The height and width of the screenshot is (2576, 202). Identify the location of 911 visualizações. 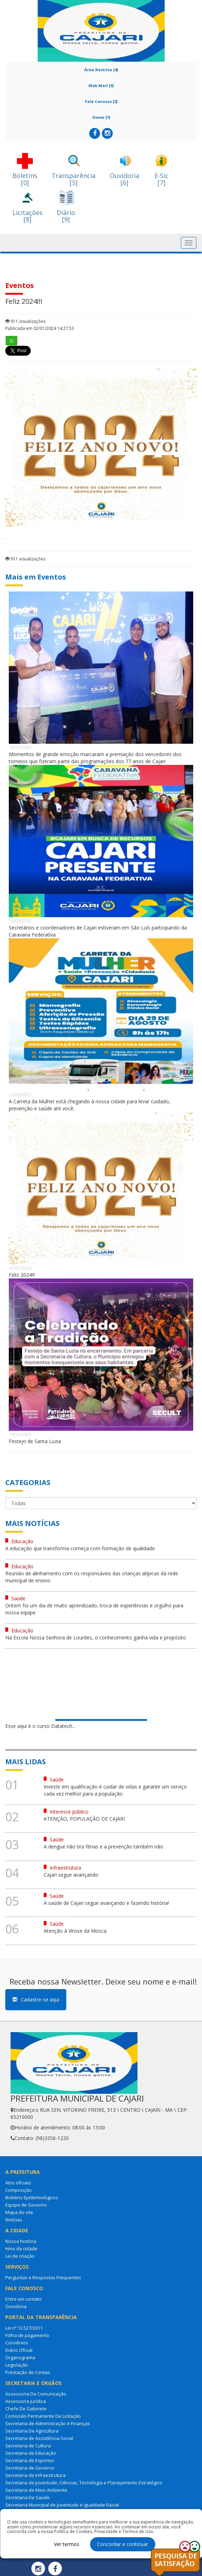
(25, 321).